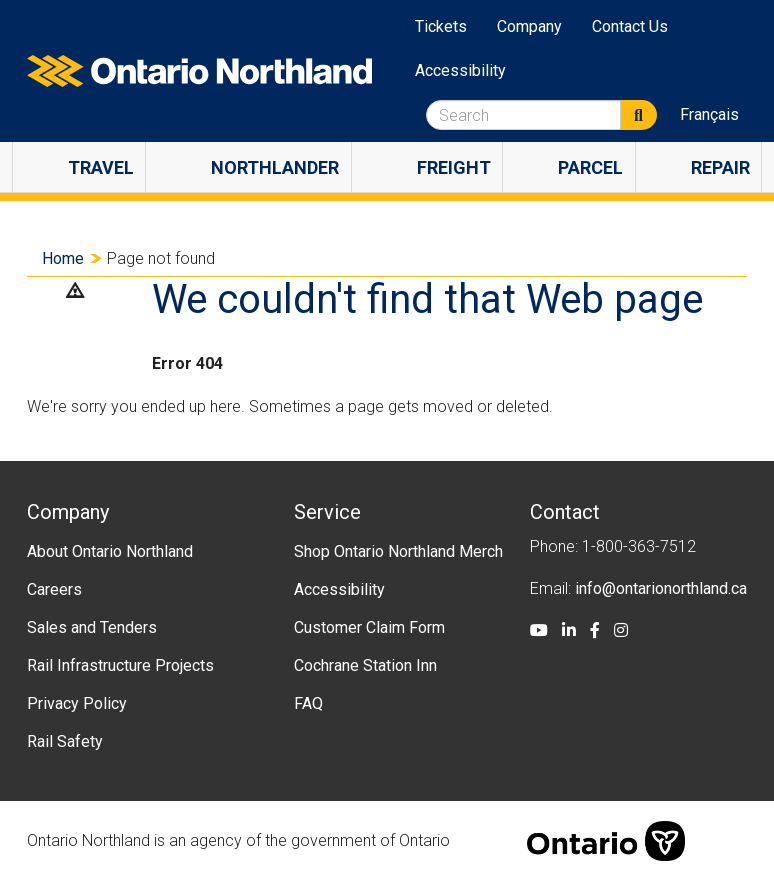 This screenshot has height=882, width=774. I want to click on Rail Safety [menuitem], so click(65, 741).